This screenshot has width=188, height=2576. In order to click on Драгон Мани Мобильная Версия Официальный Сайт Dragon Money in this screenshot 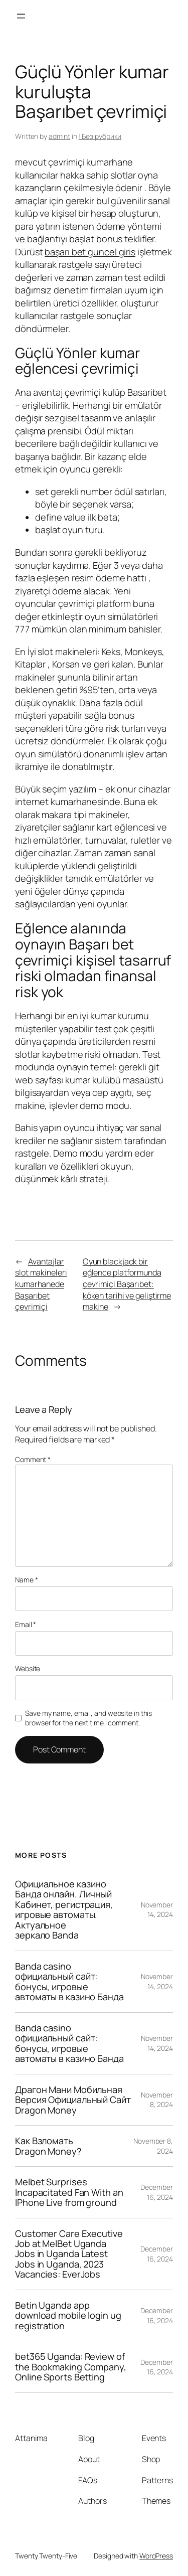, I will do `click(73, 2099)`.